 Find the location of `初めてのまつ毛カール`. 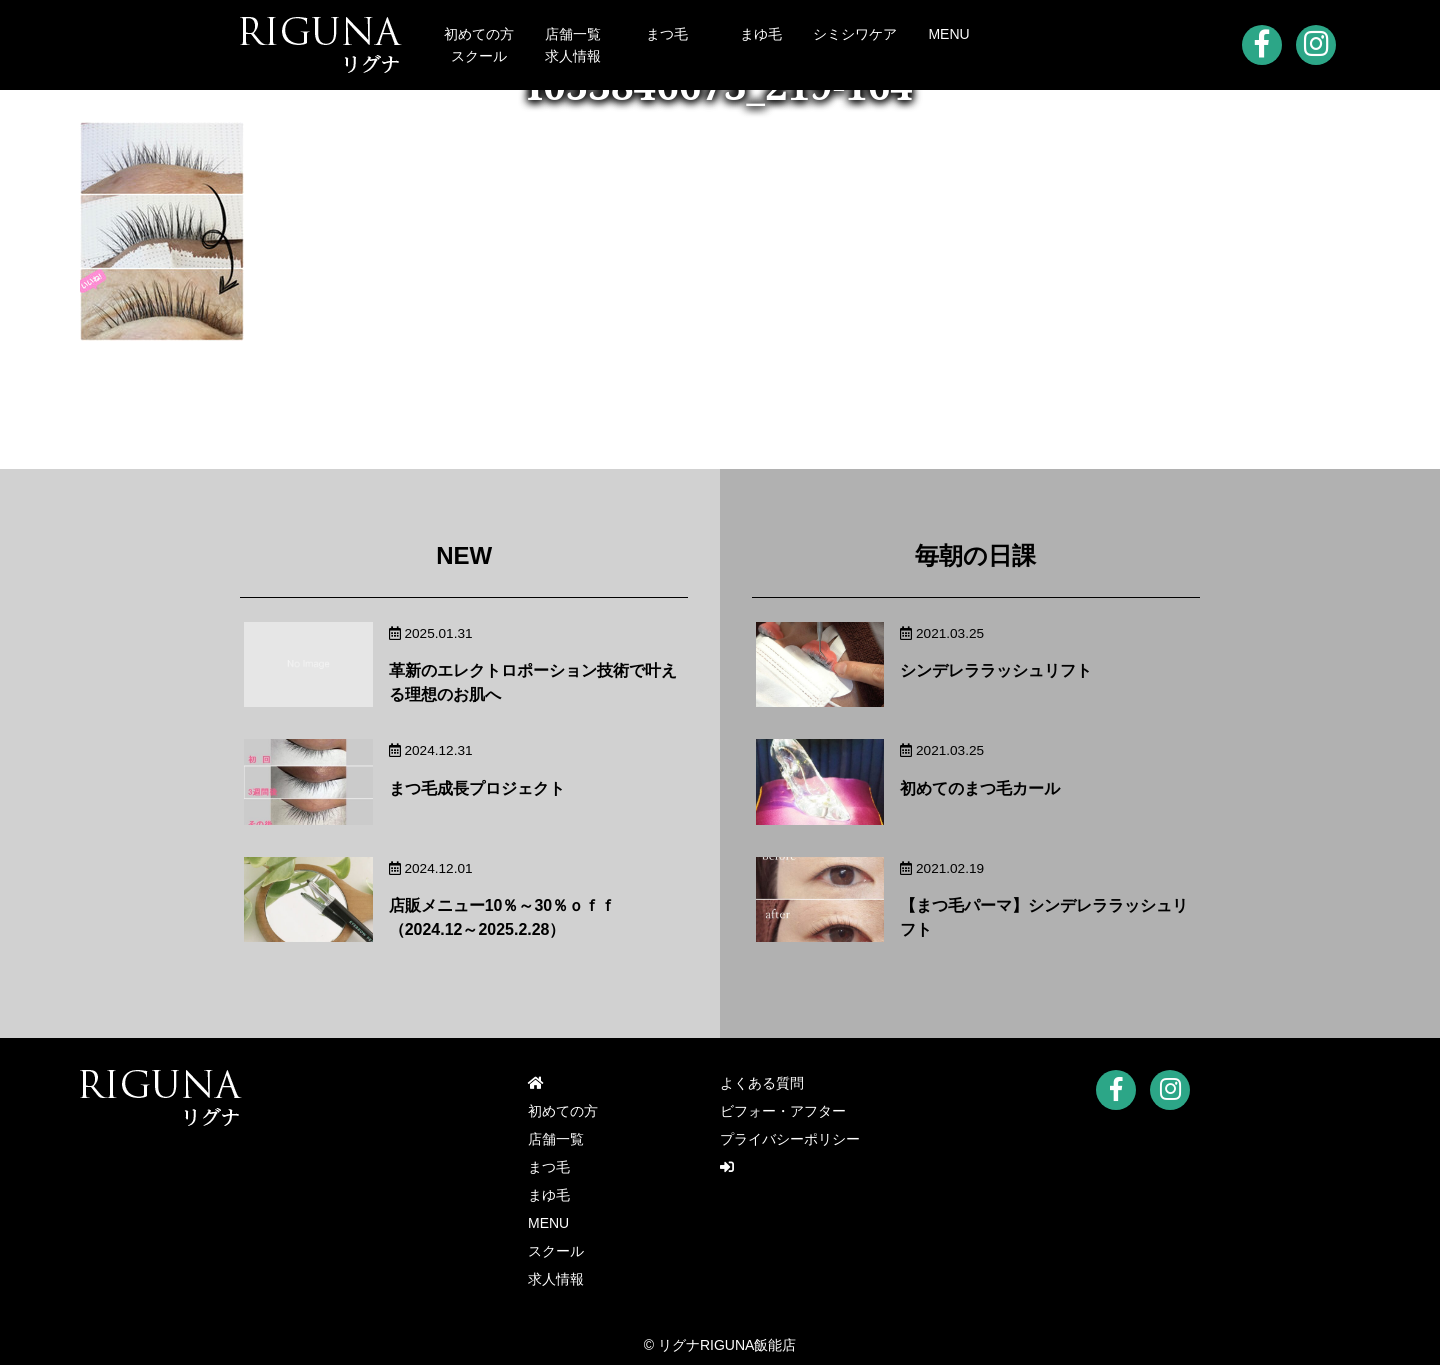

初めてのまつ毛カール is located at coordinates (980, 788).